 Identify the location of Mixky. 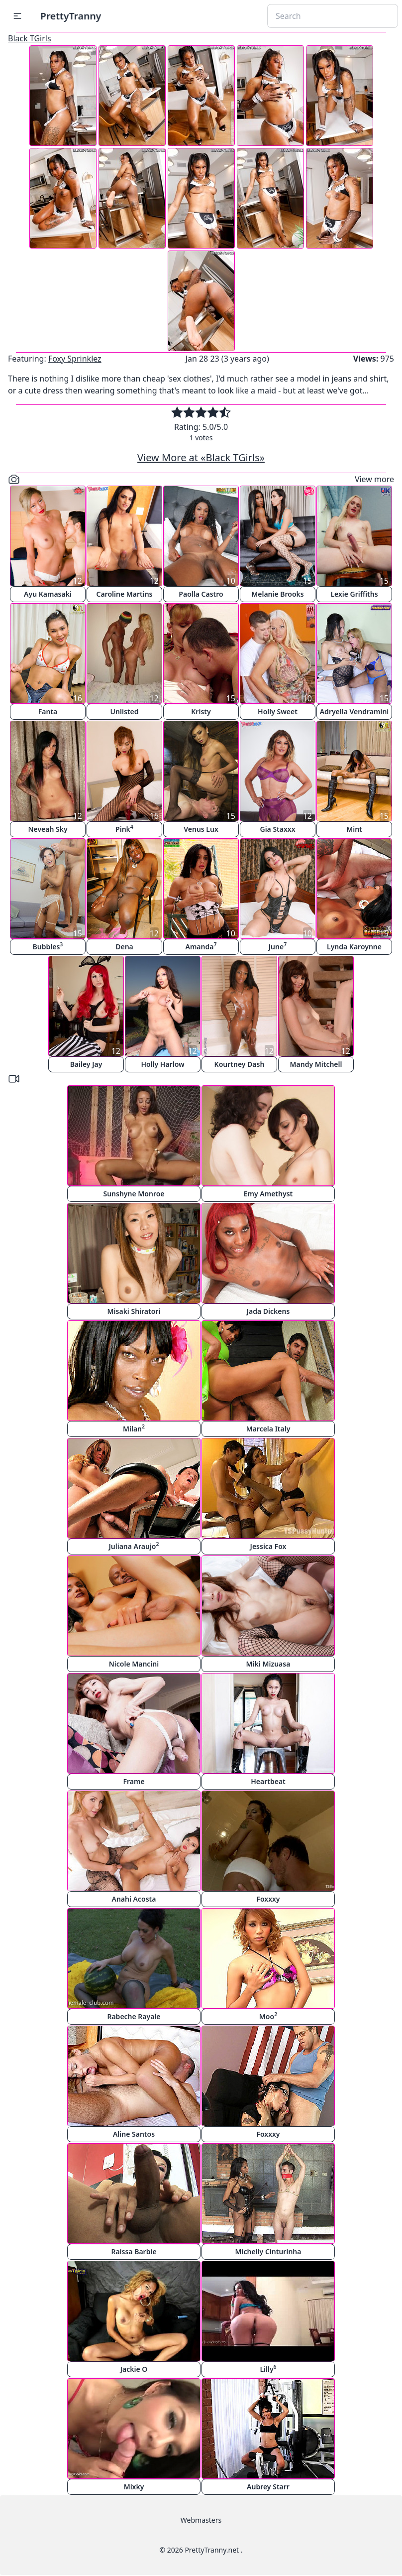
(134, 2486).